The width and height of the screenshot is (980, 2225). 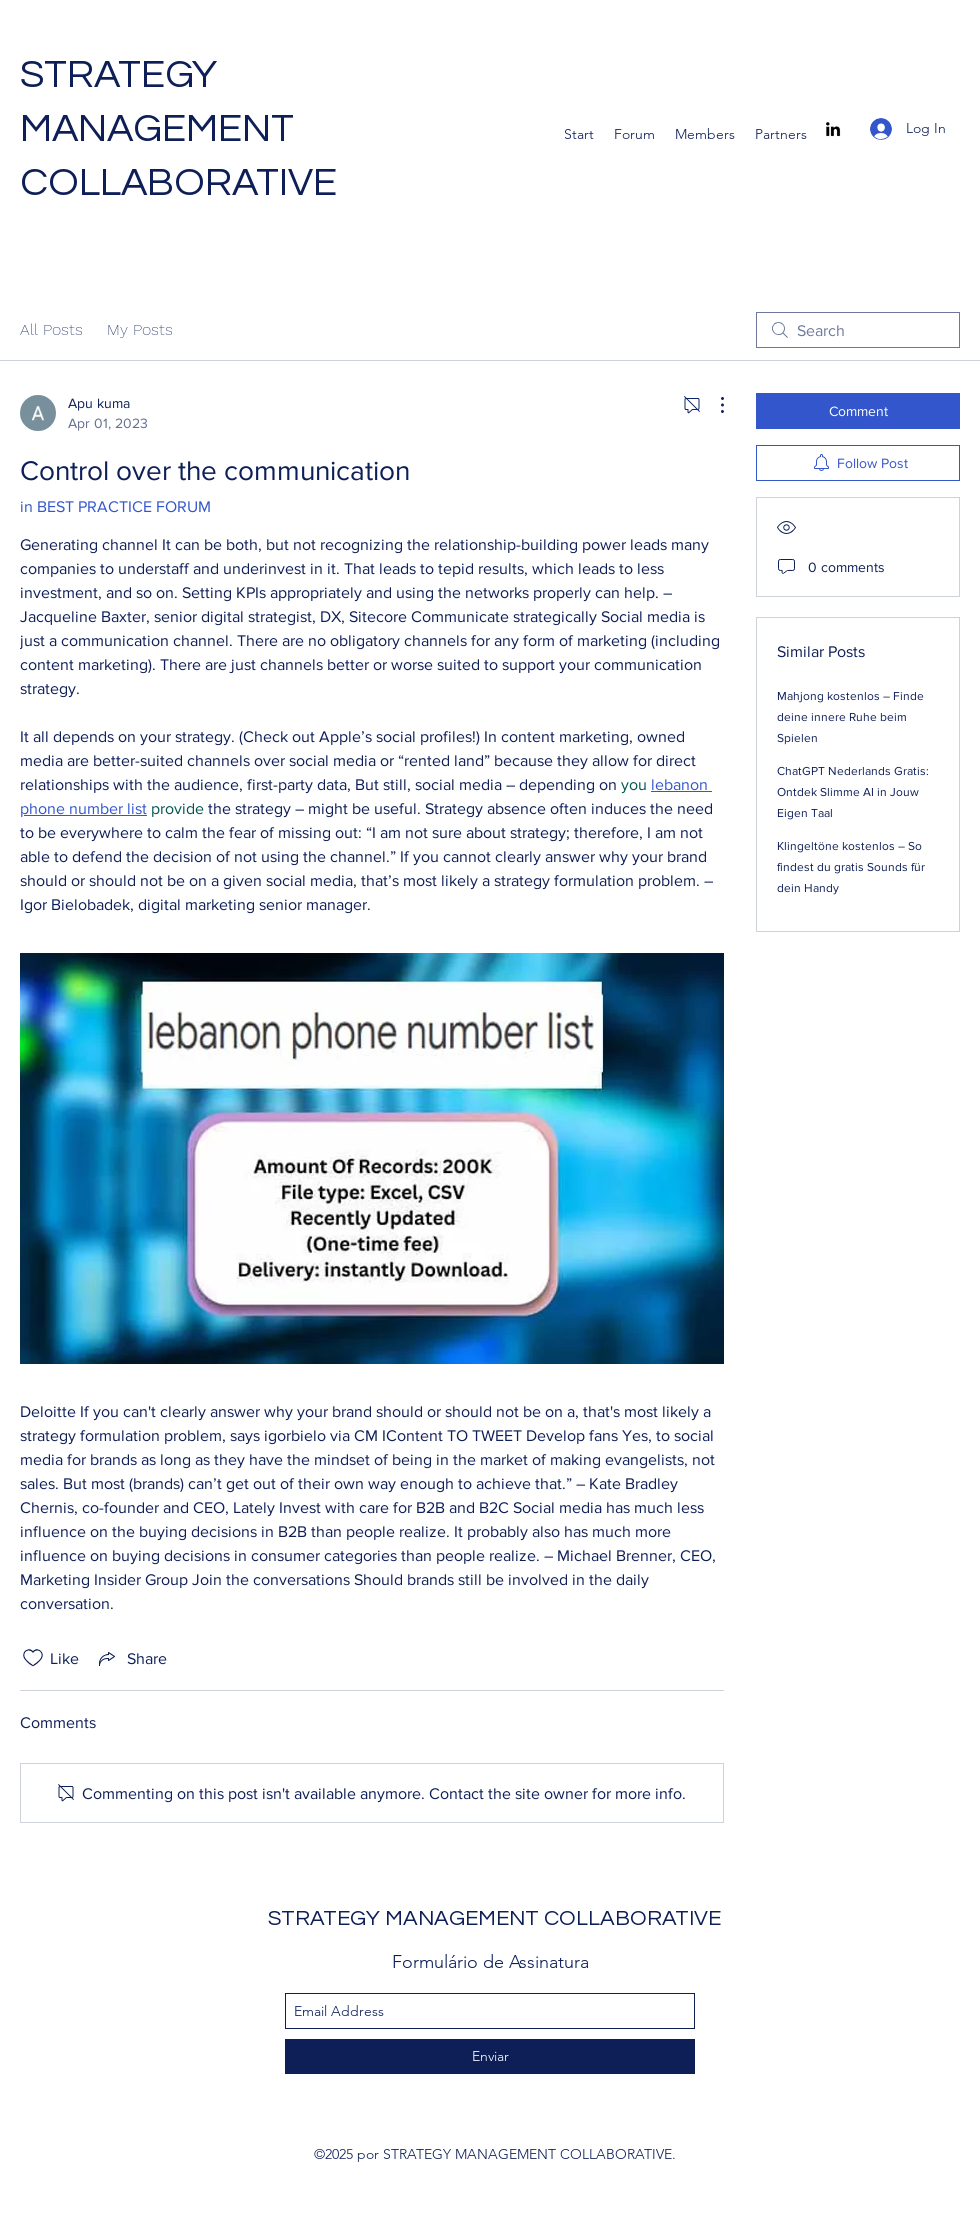 I want to click on All Posts, so click(x=51, y=329).